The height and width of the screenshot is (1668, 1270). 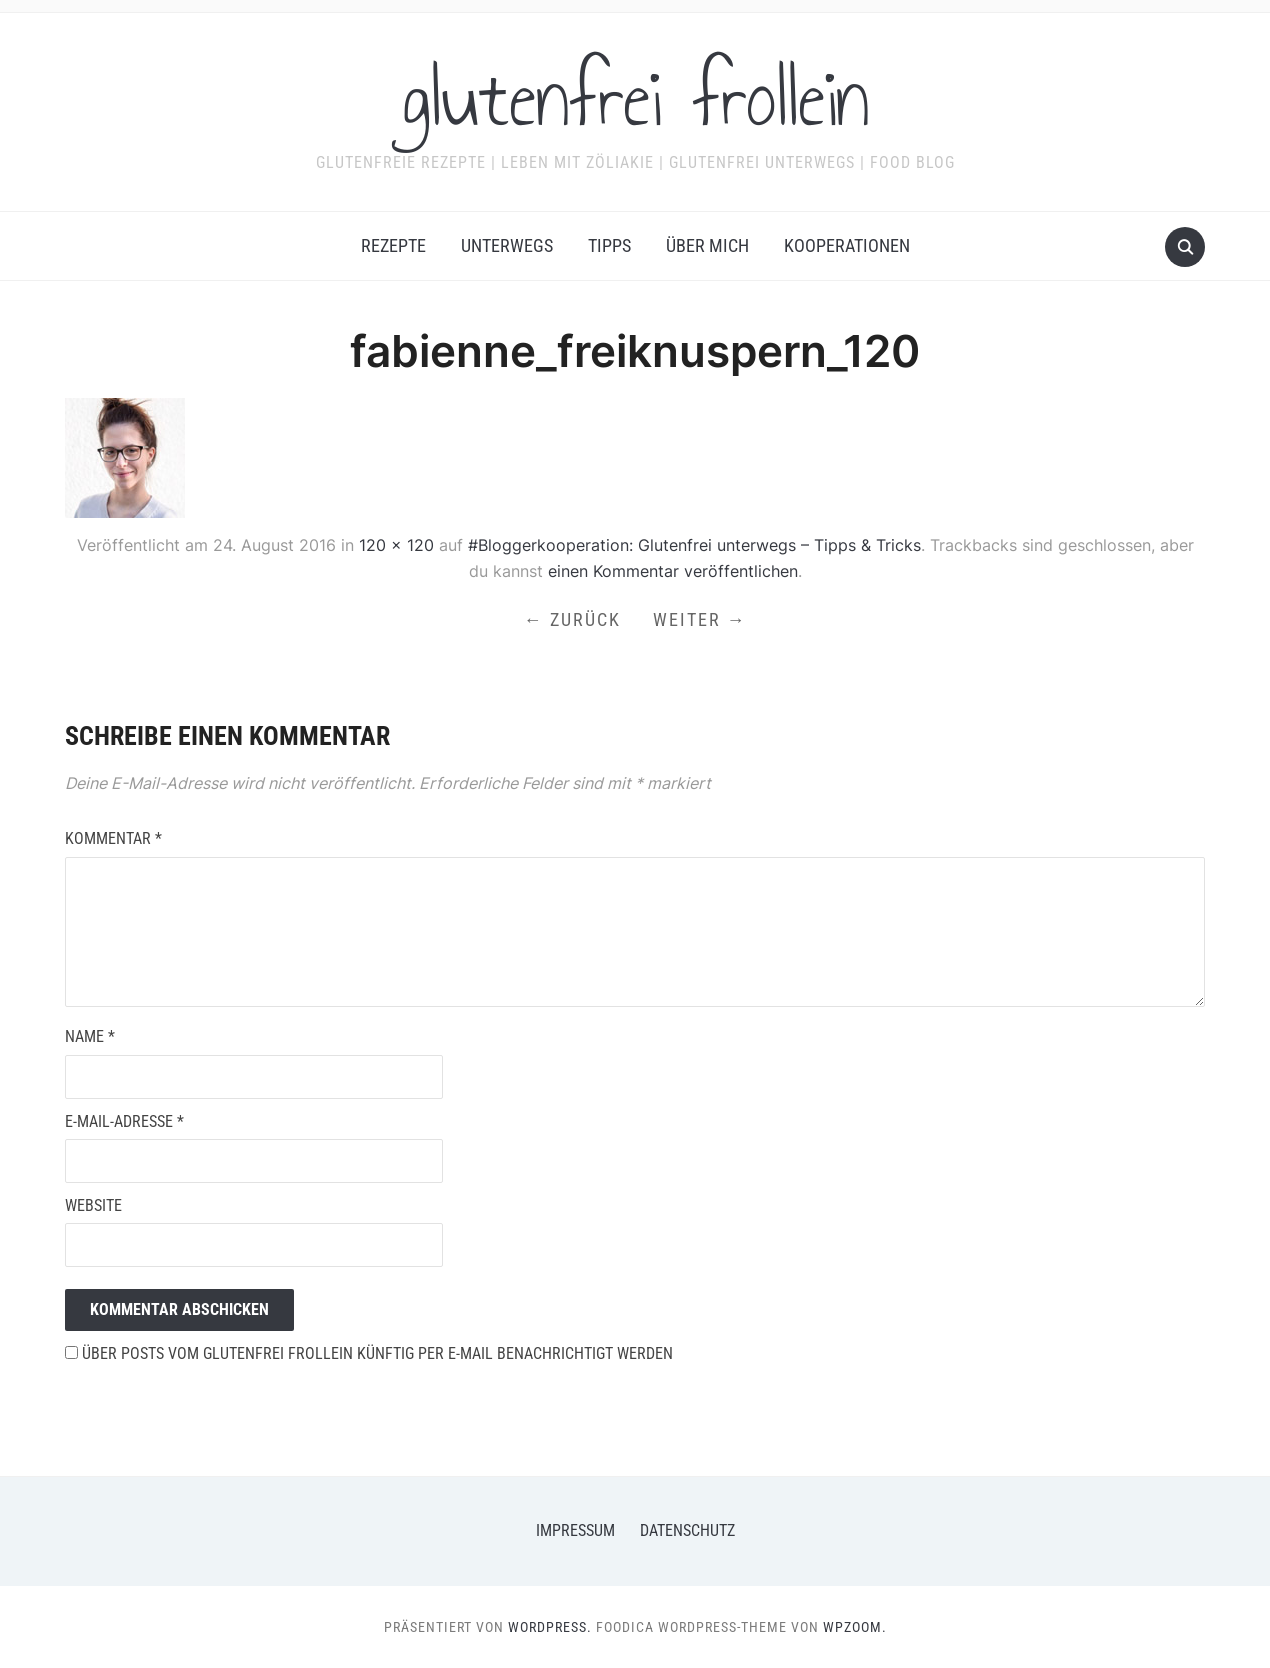 I want to click on Kommentar, so click(x=113, y=838).